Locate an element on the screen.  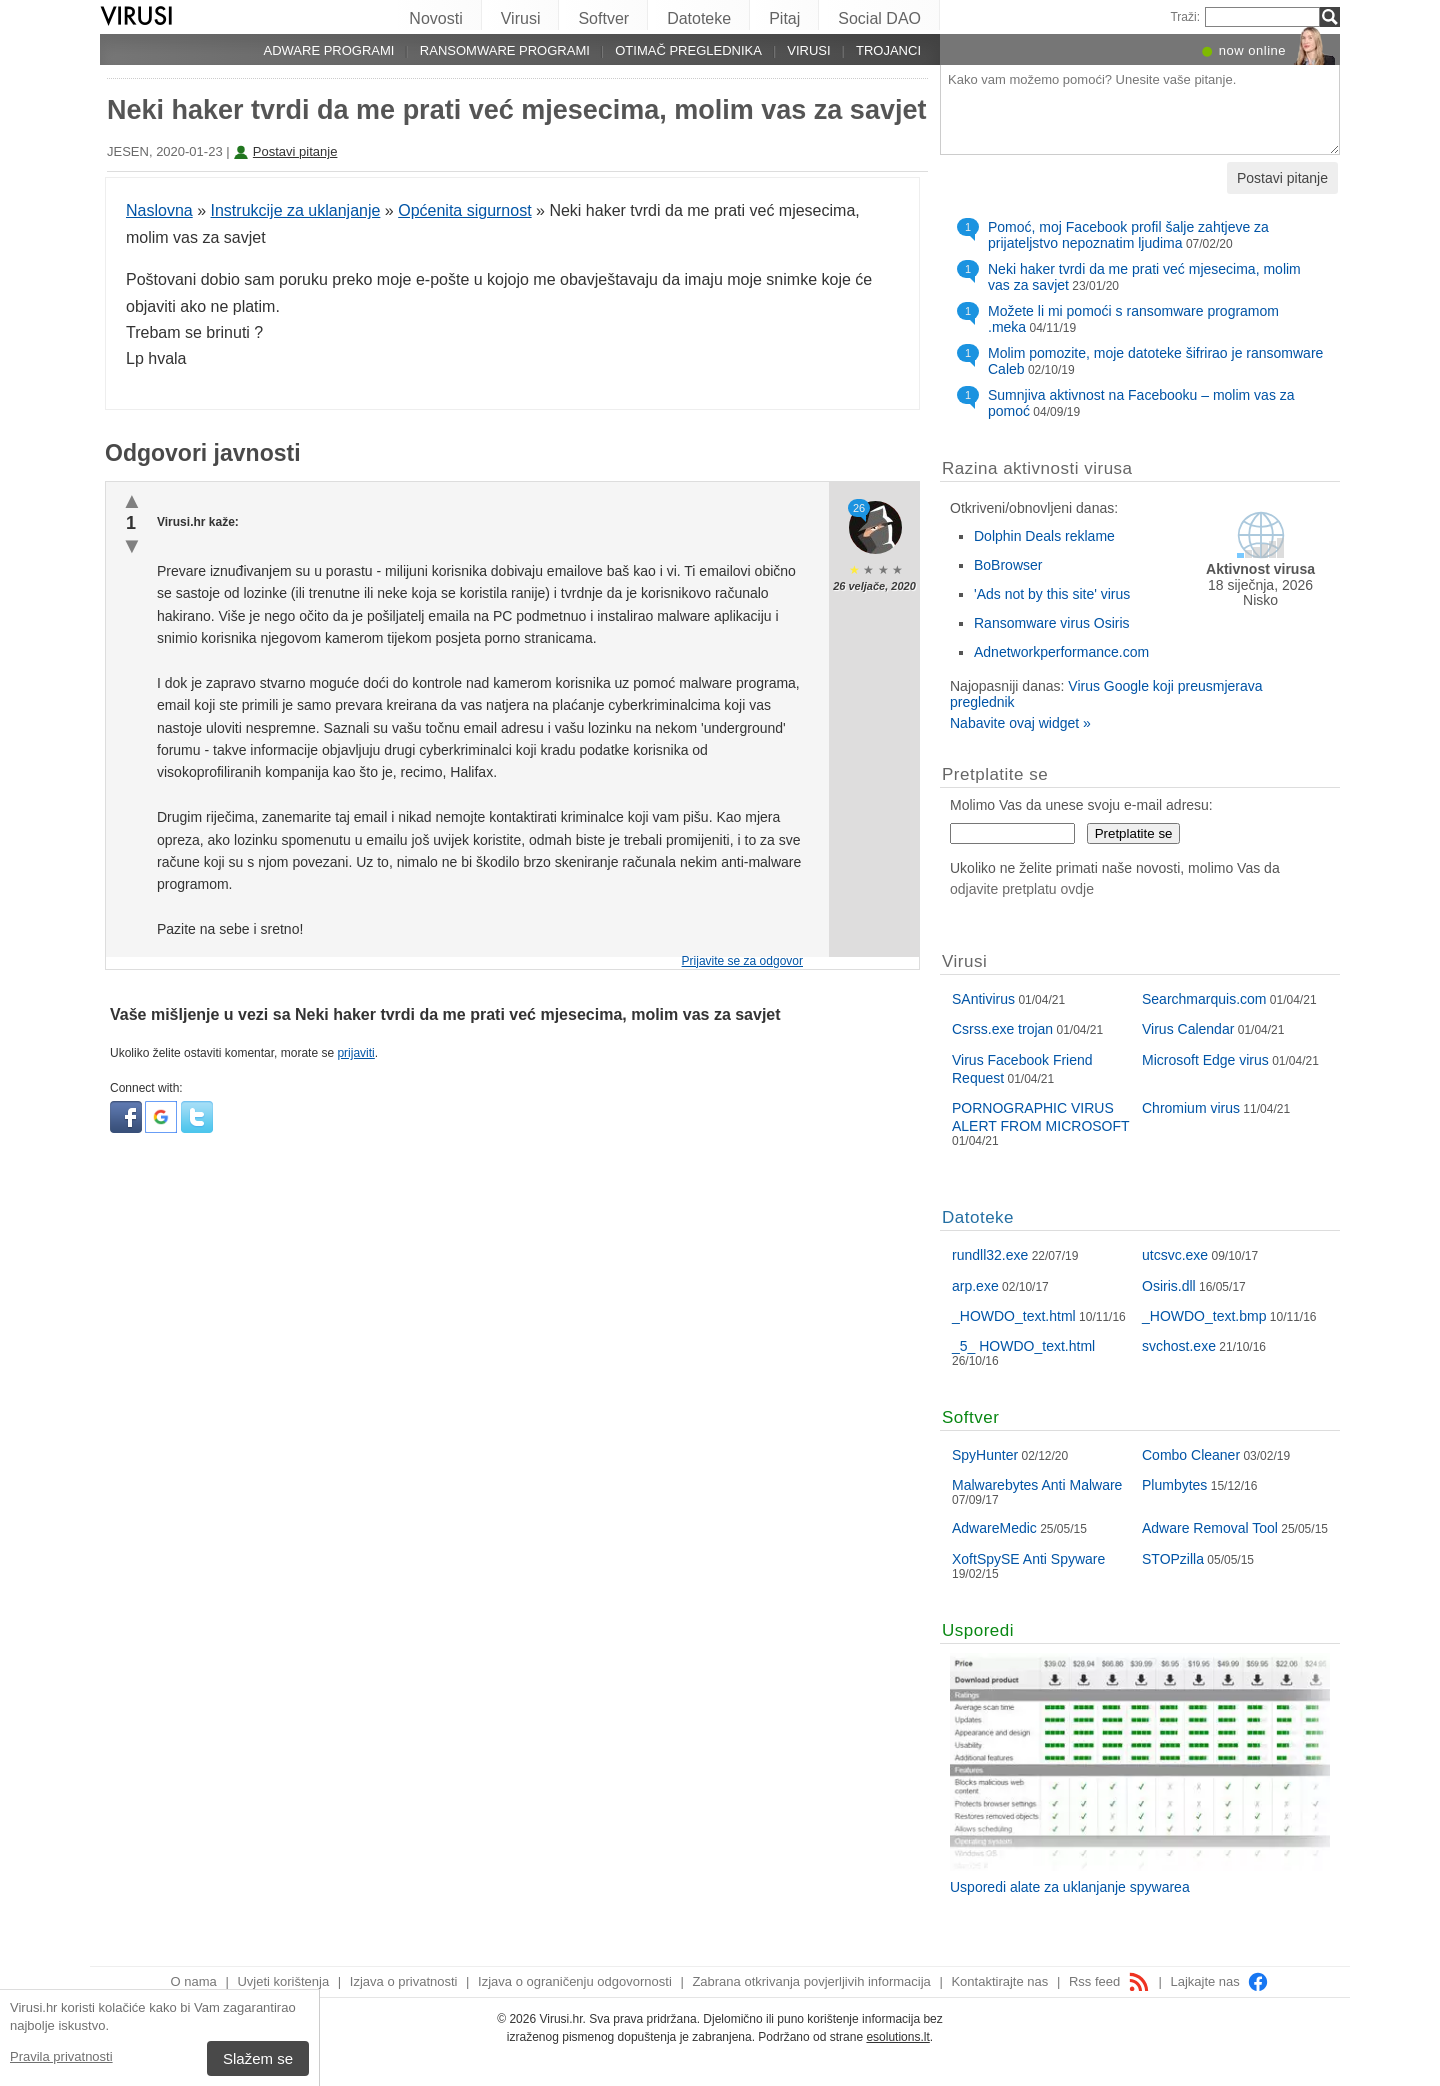
Osiris.dll is located at coordinates (1169, 1286).